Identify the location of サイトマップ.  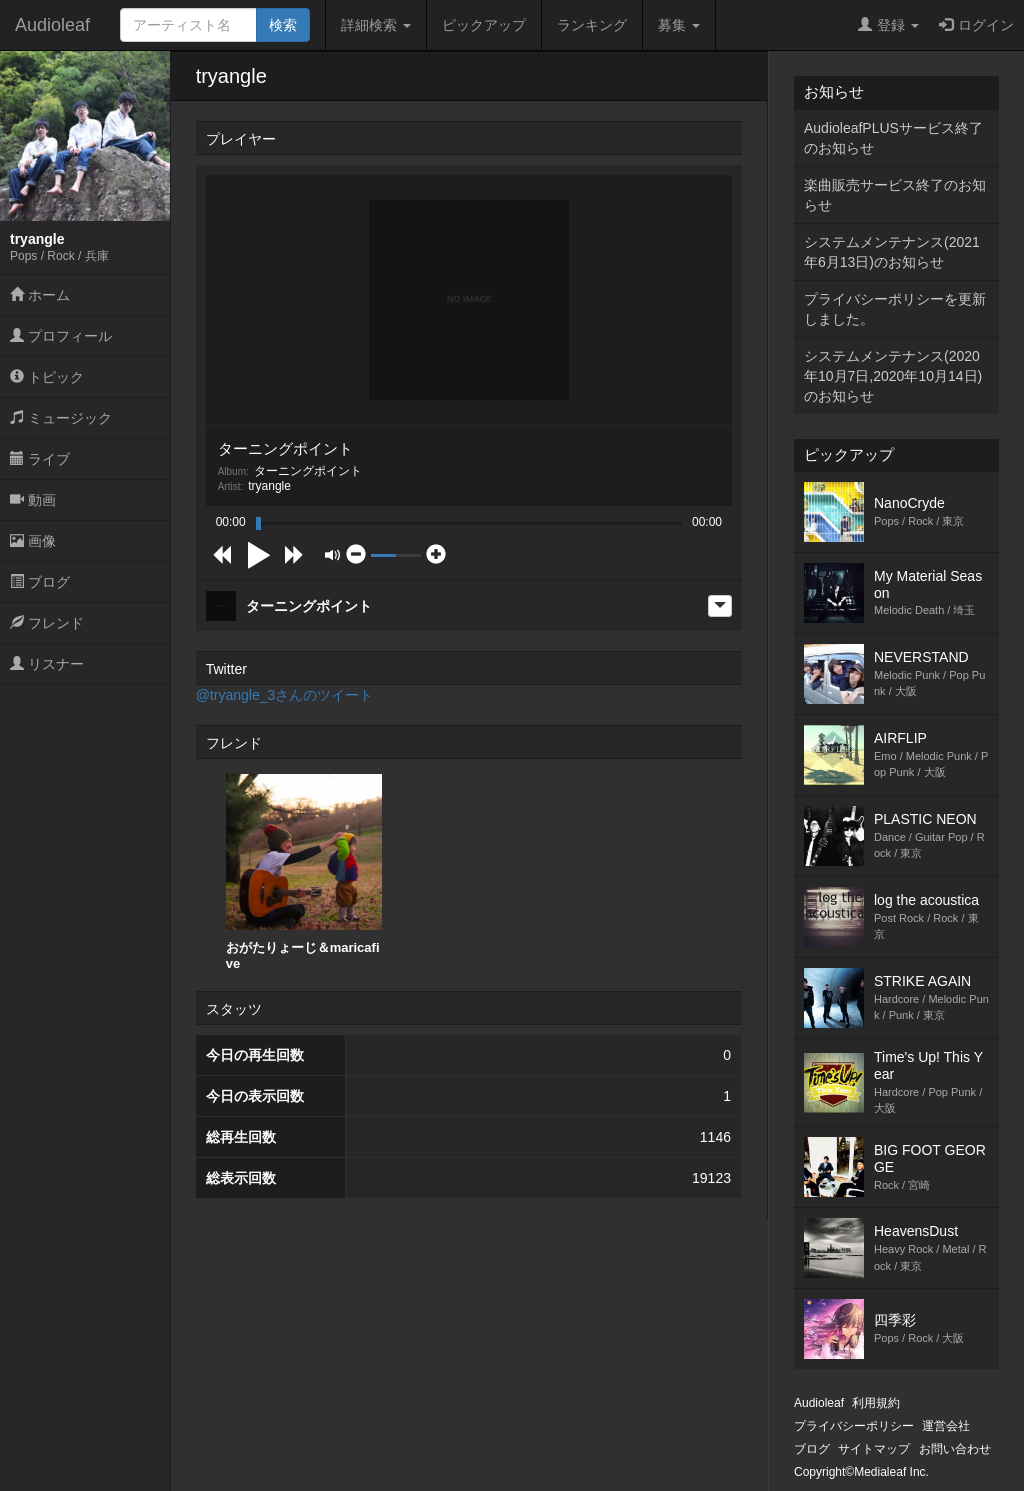
(874, 1449).